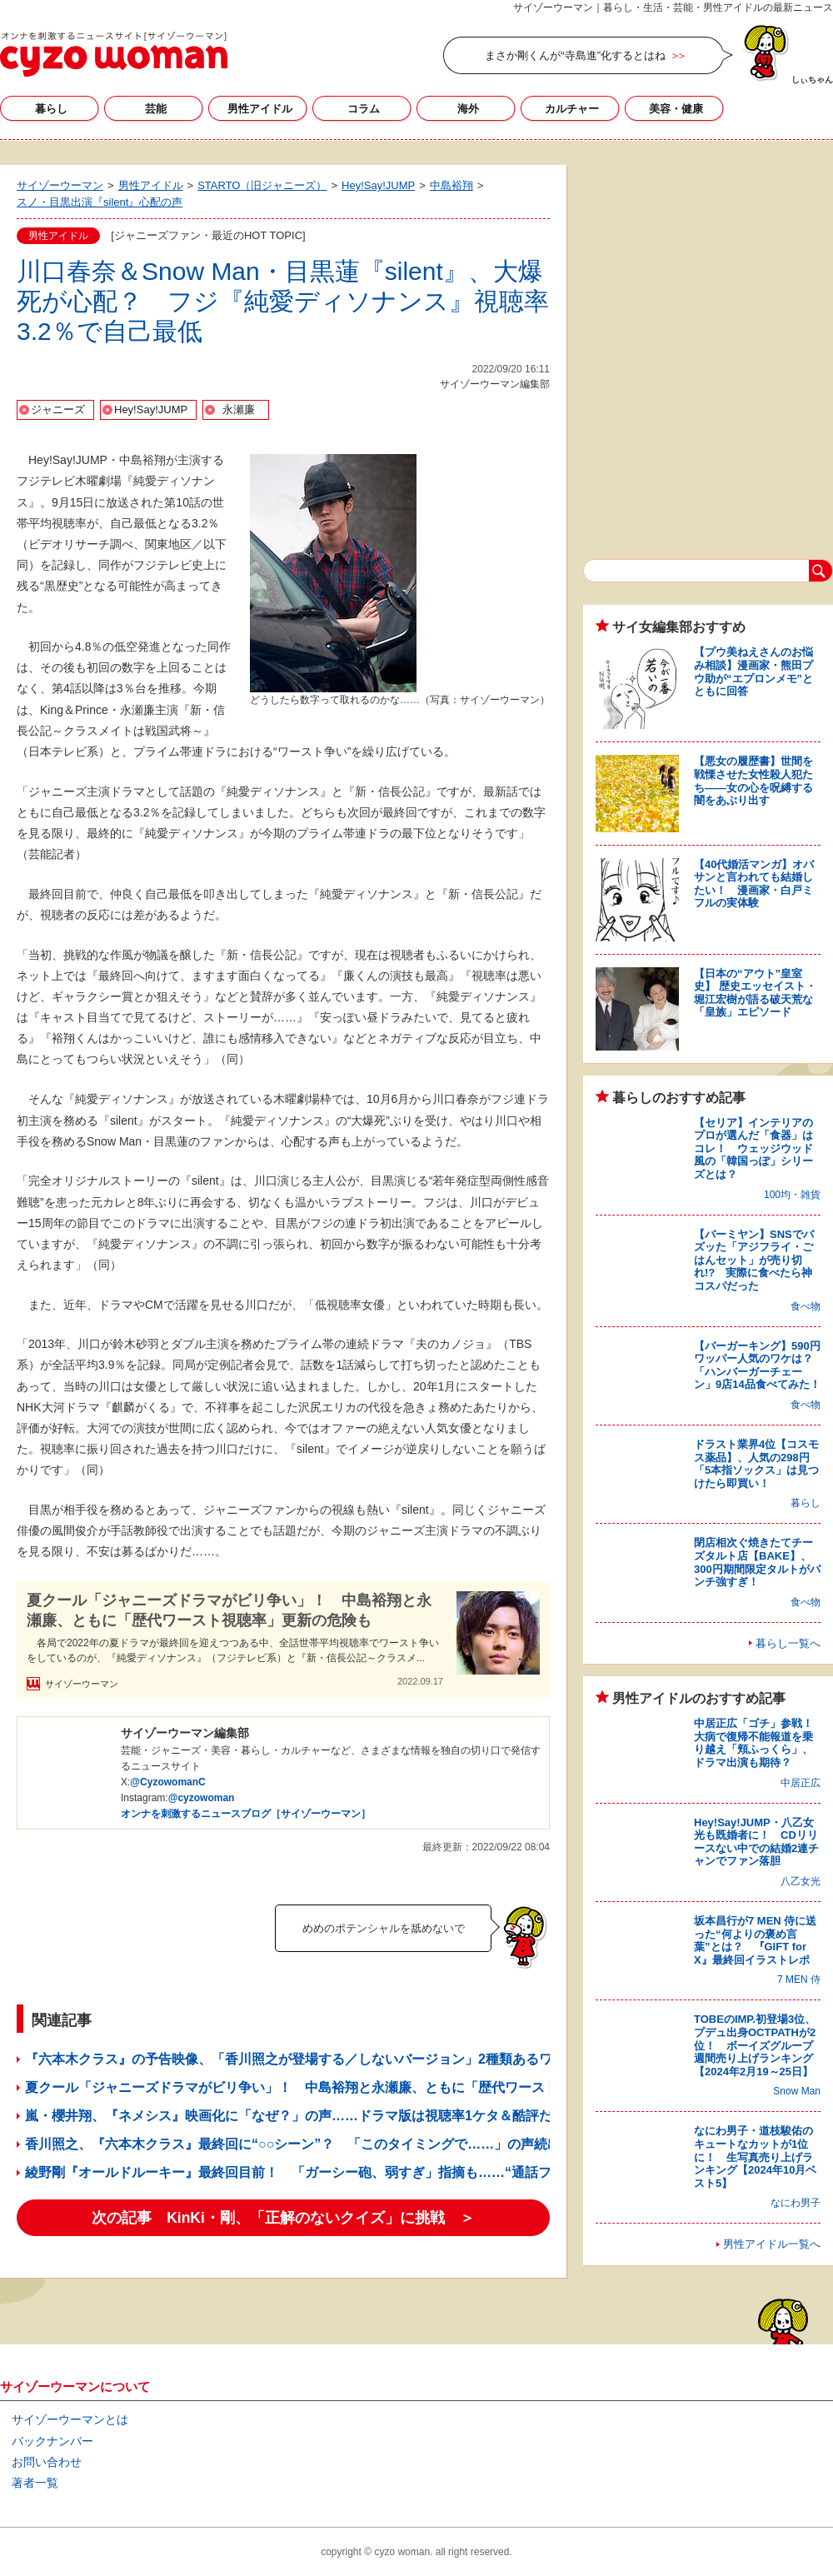 This screenshot has height=2576, width=833. Describe the element at coordinates (293, 2144) in the screenshot. I see `香川照之、『六本木クラス』最終回に“○○シーン”？ 「このタイミングで……」の声続出` at that location.